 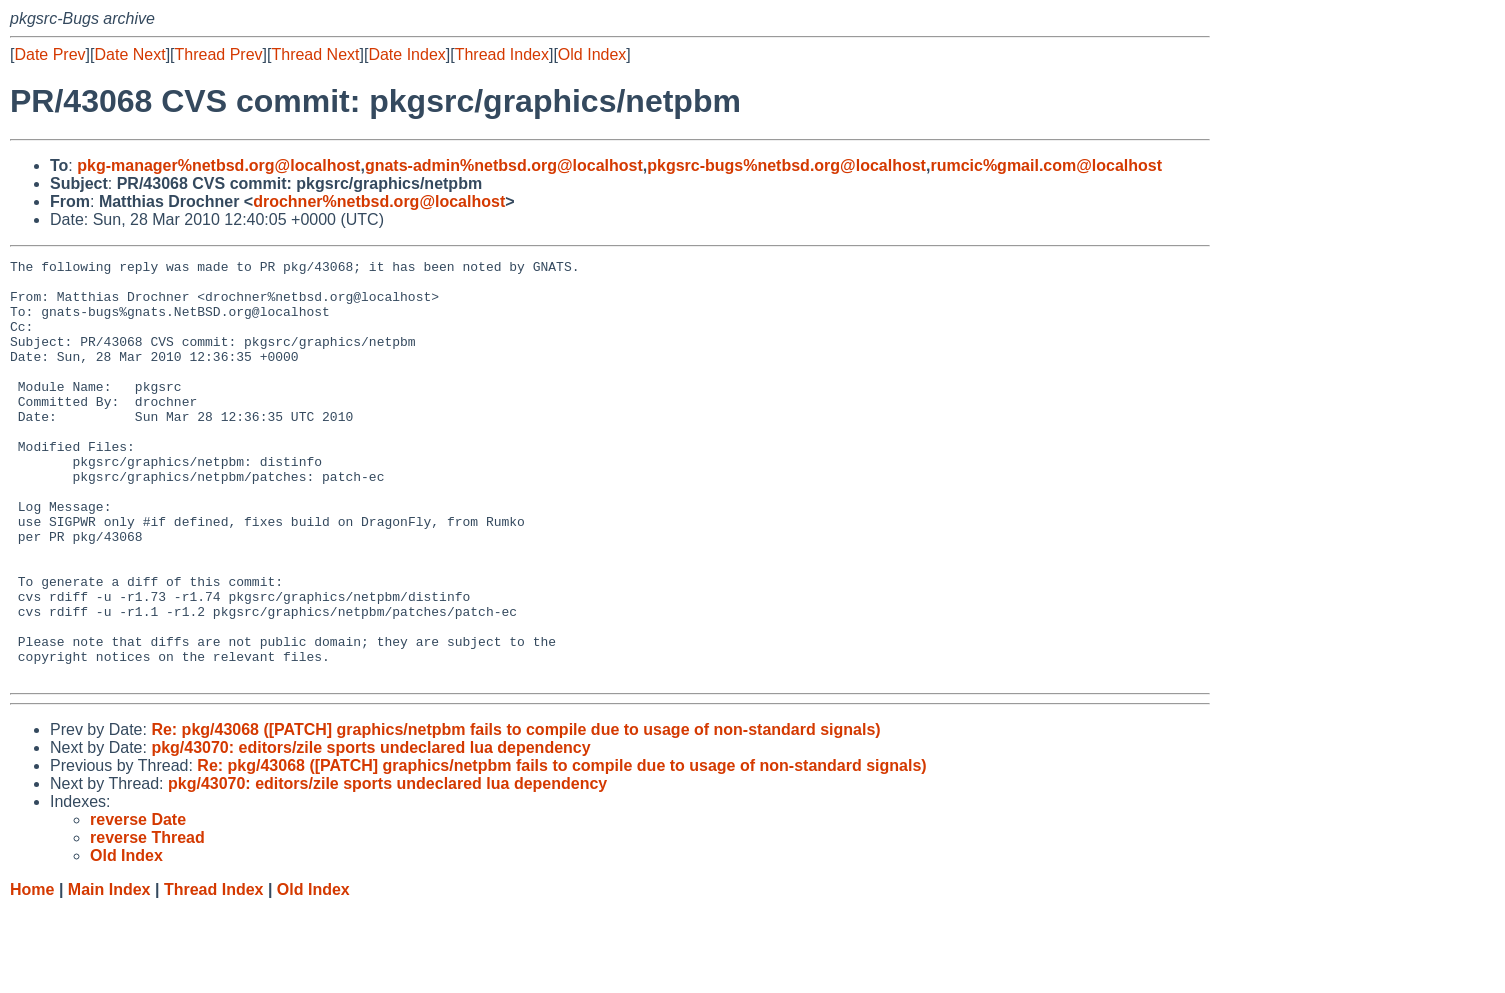 I want to click on Date Next, so click(x=129, y=54).